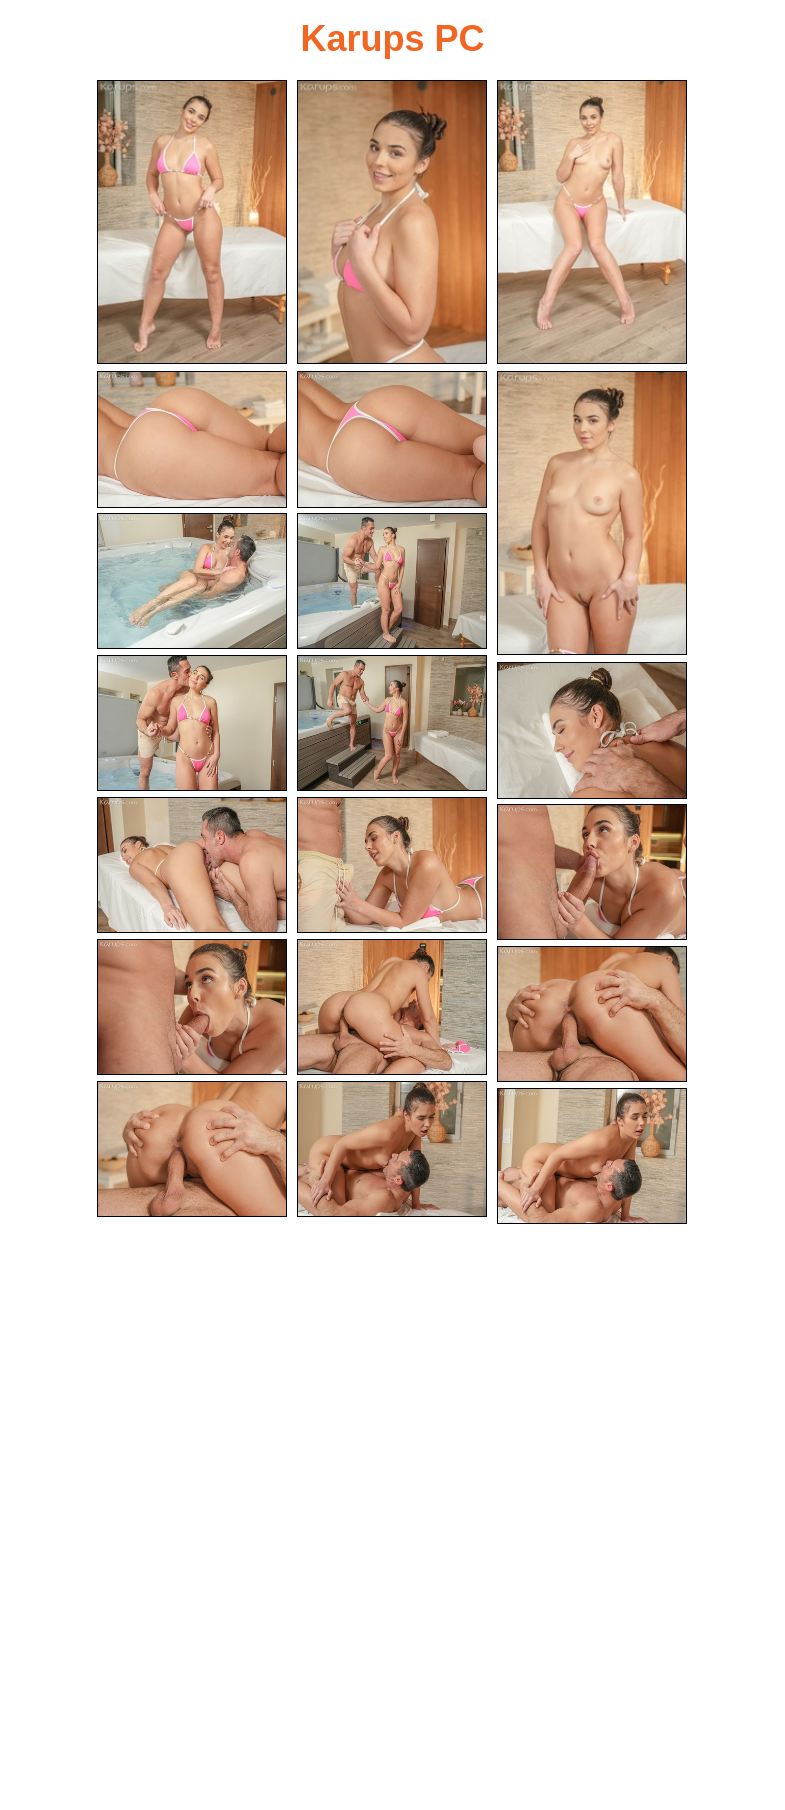  I want to click on [11.jpg], so click(592, 730).